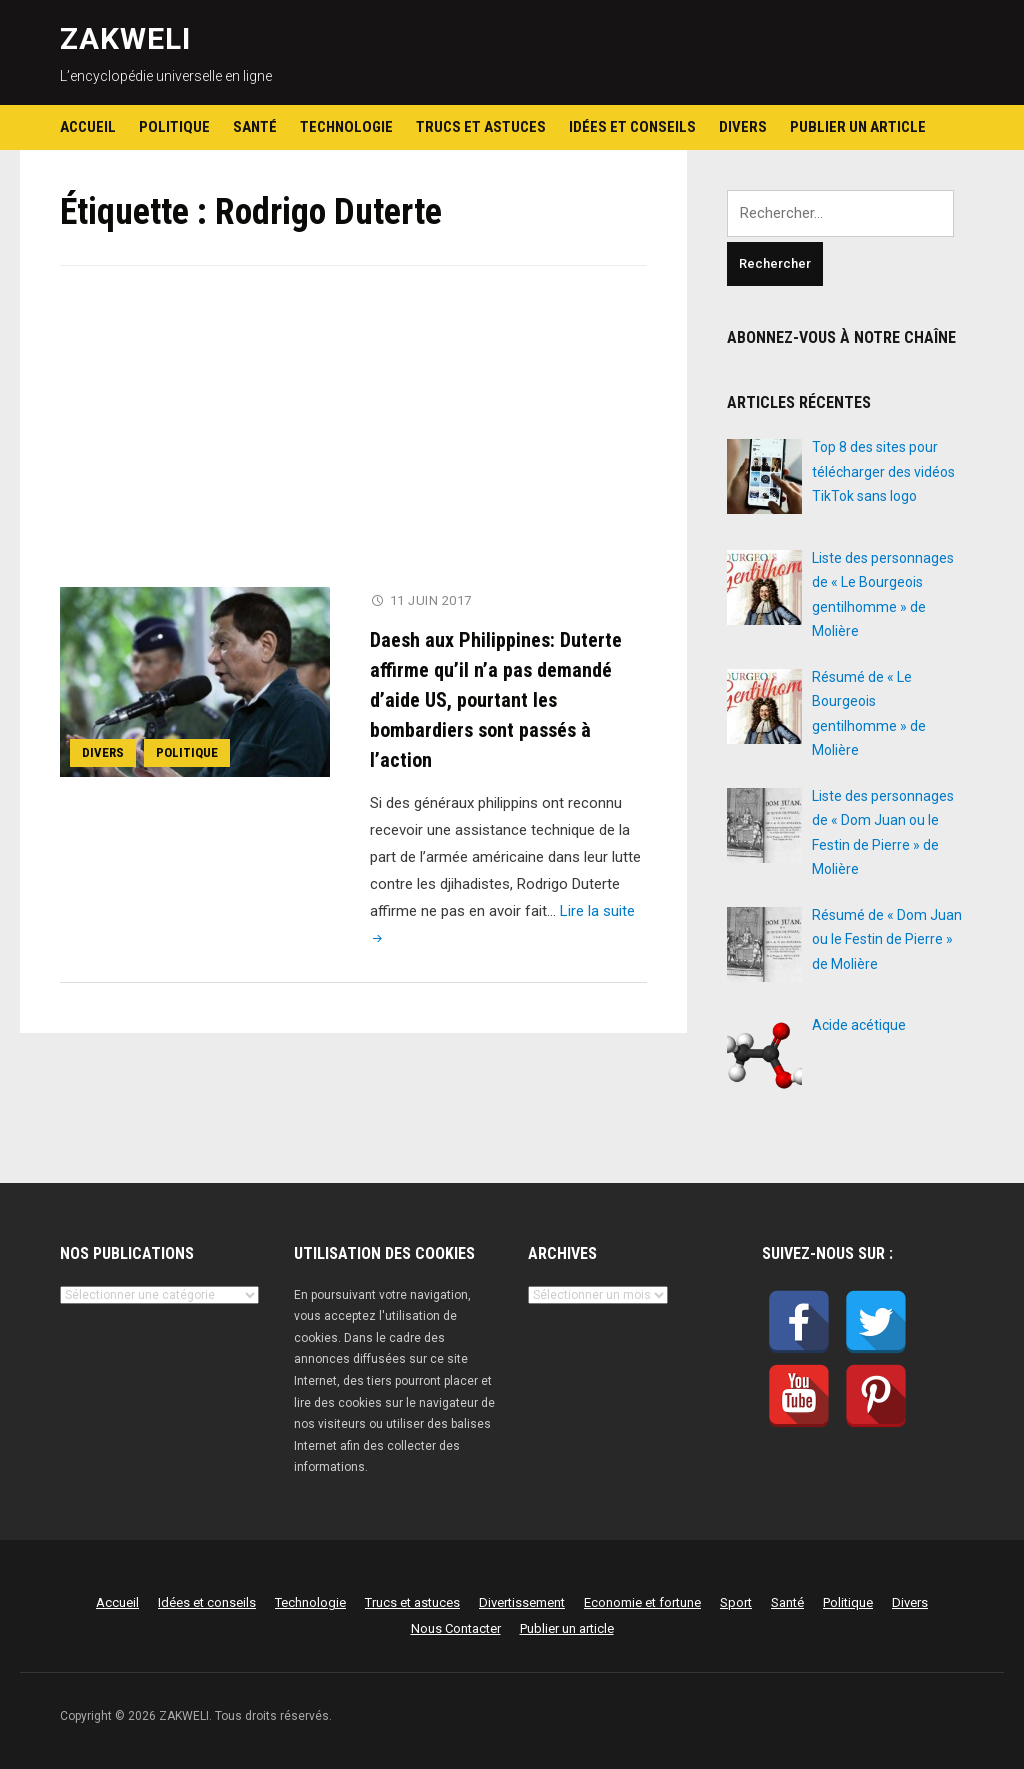 The height and width of the screenshot is (1769, 1024). Describe the element at coordinates (496, 699) in the screenshot. I see `Daesh aux Philippines: Duterte affirme qu’il n’a pas demandé d’aide US, pourtant les bombardiers sont passés à l’action` at that location.